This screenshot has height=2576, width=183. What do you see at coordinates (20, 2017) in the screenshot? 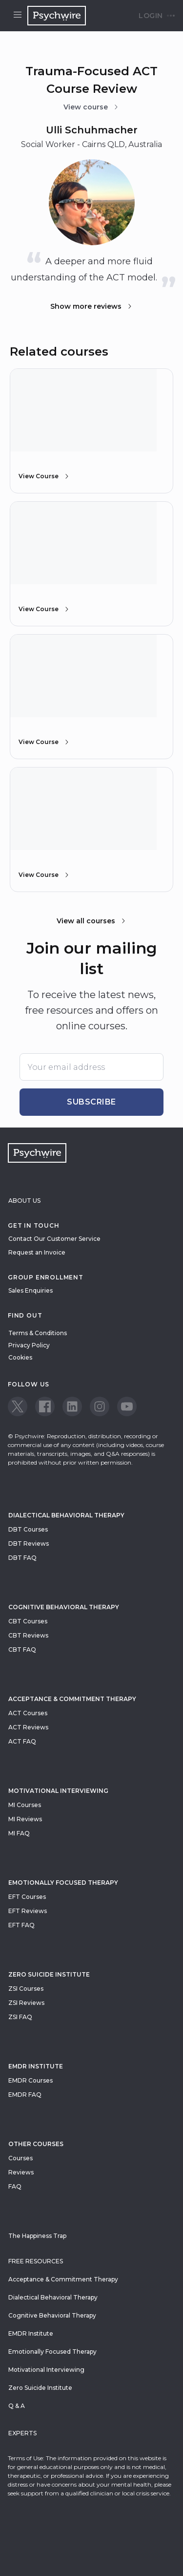
I see `ZSI FAQ` at bounding box center [20, 2017].